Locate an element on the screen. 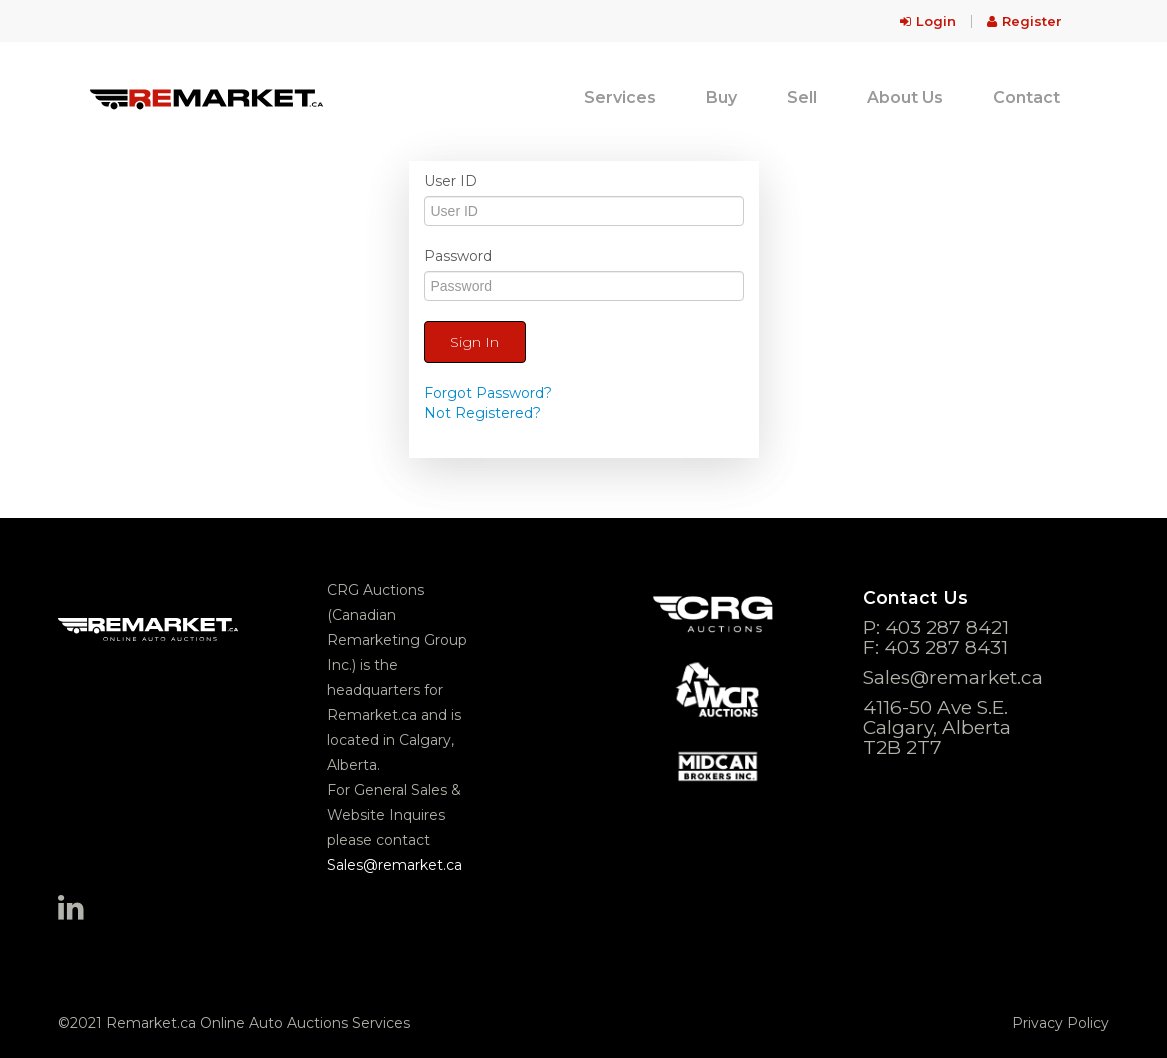  Privacy Policy is located at coordinates (1060, 1023).